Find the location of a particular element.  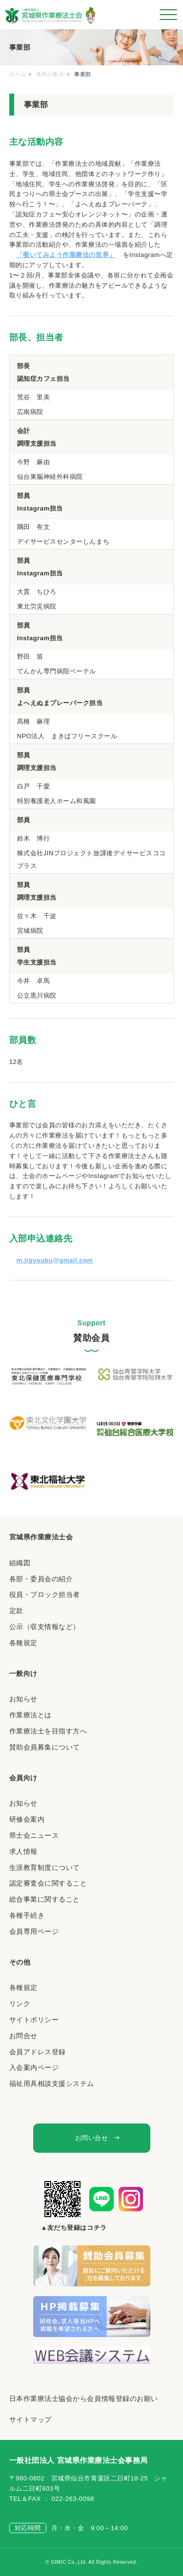

入会案内ページ is located at coordinates (34, 2067).